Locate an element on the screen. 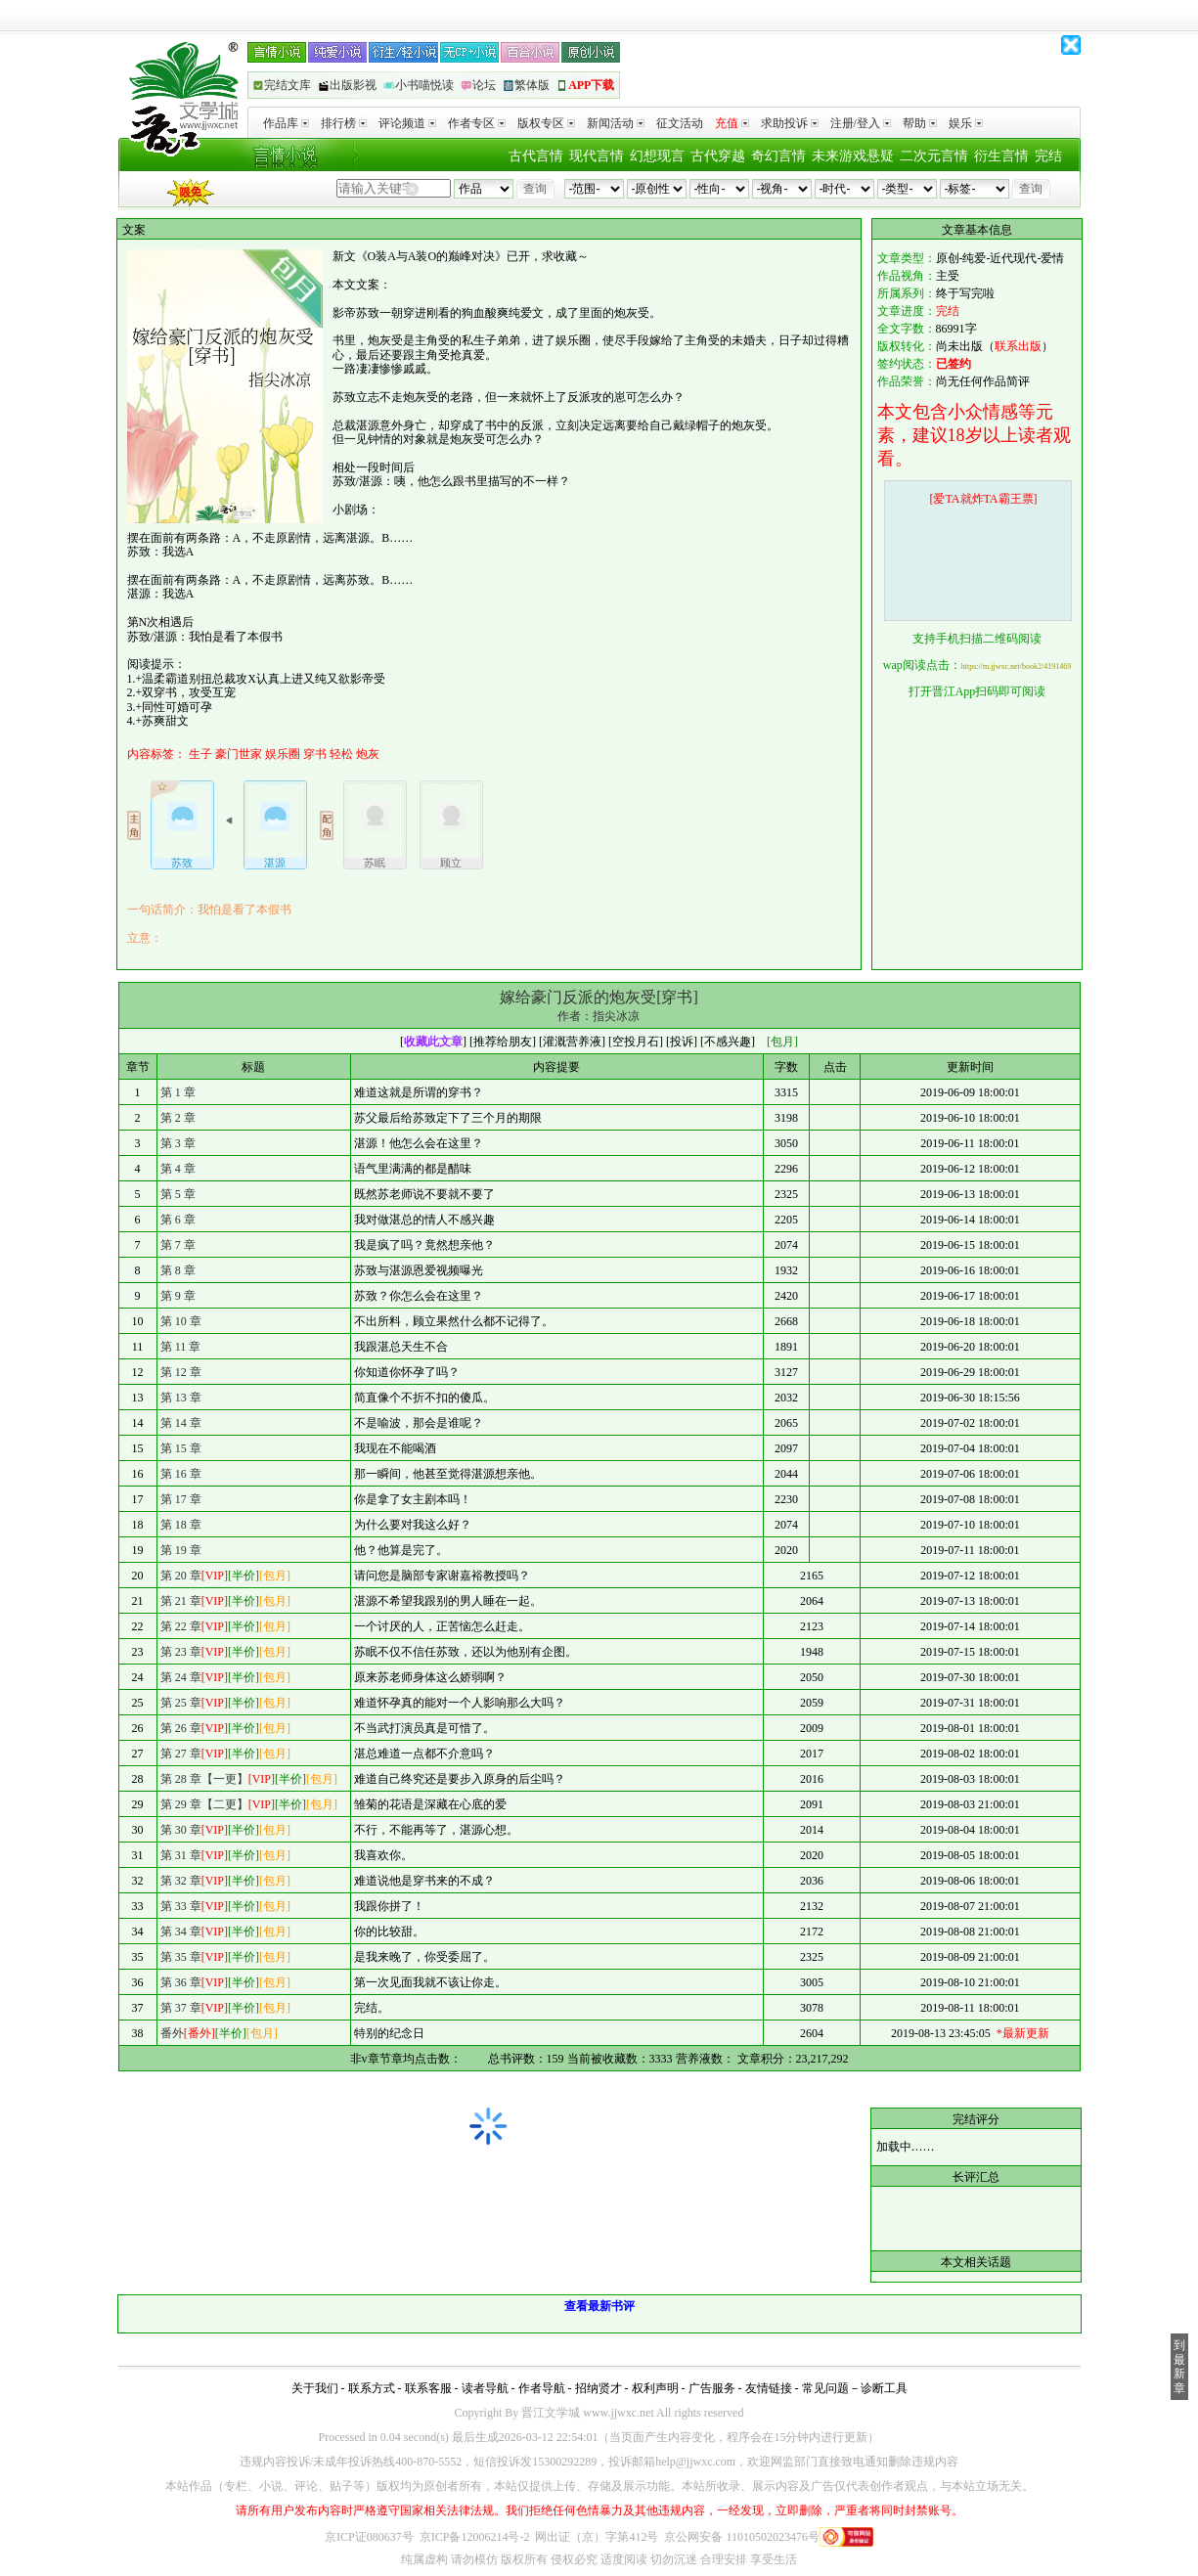 The width and height of the screenshot is (1198, 2576). 第 3 章 is located at coordinates (178, 1143).